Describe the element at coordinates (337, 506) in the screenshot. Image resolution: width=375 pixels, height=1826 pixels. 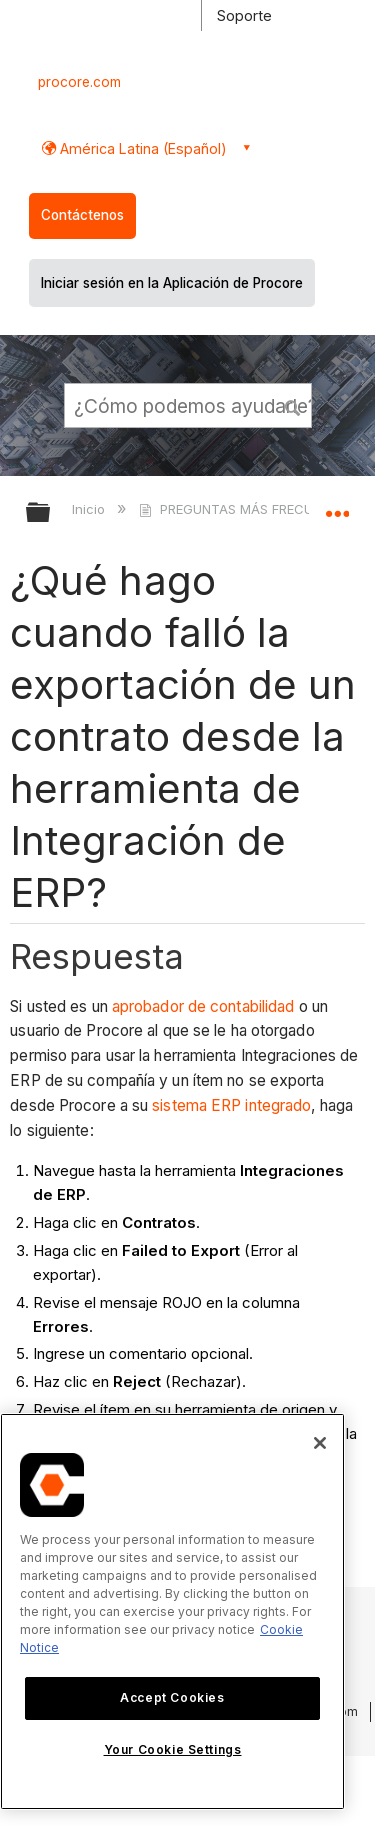
I see `Expandir/contraer ubicación global` at that location.